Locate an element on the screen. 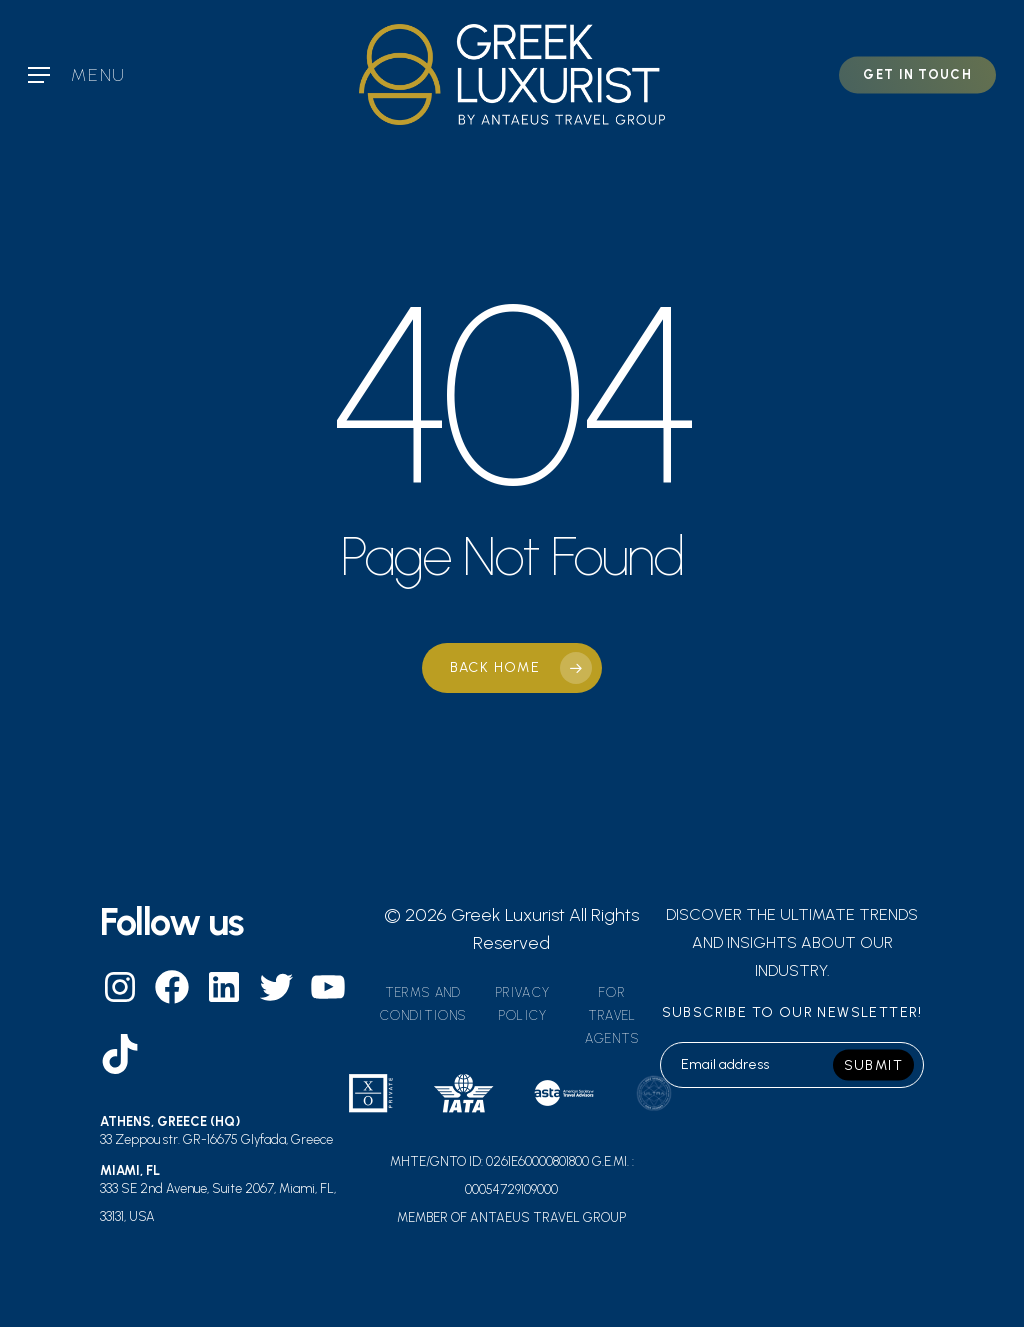 The height and width of the screenshot is (1327, 1024). Privacy Policy is located at coordinates (523, 1004).